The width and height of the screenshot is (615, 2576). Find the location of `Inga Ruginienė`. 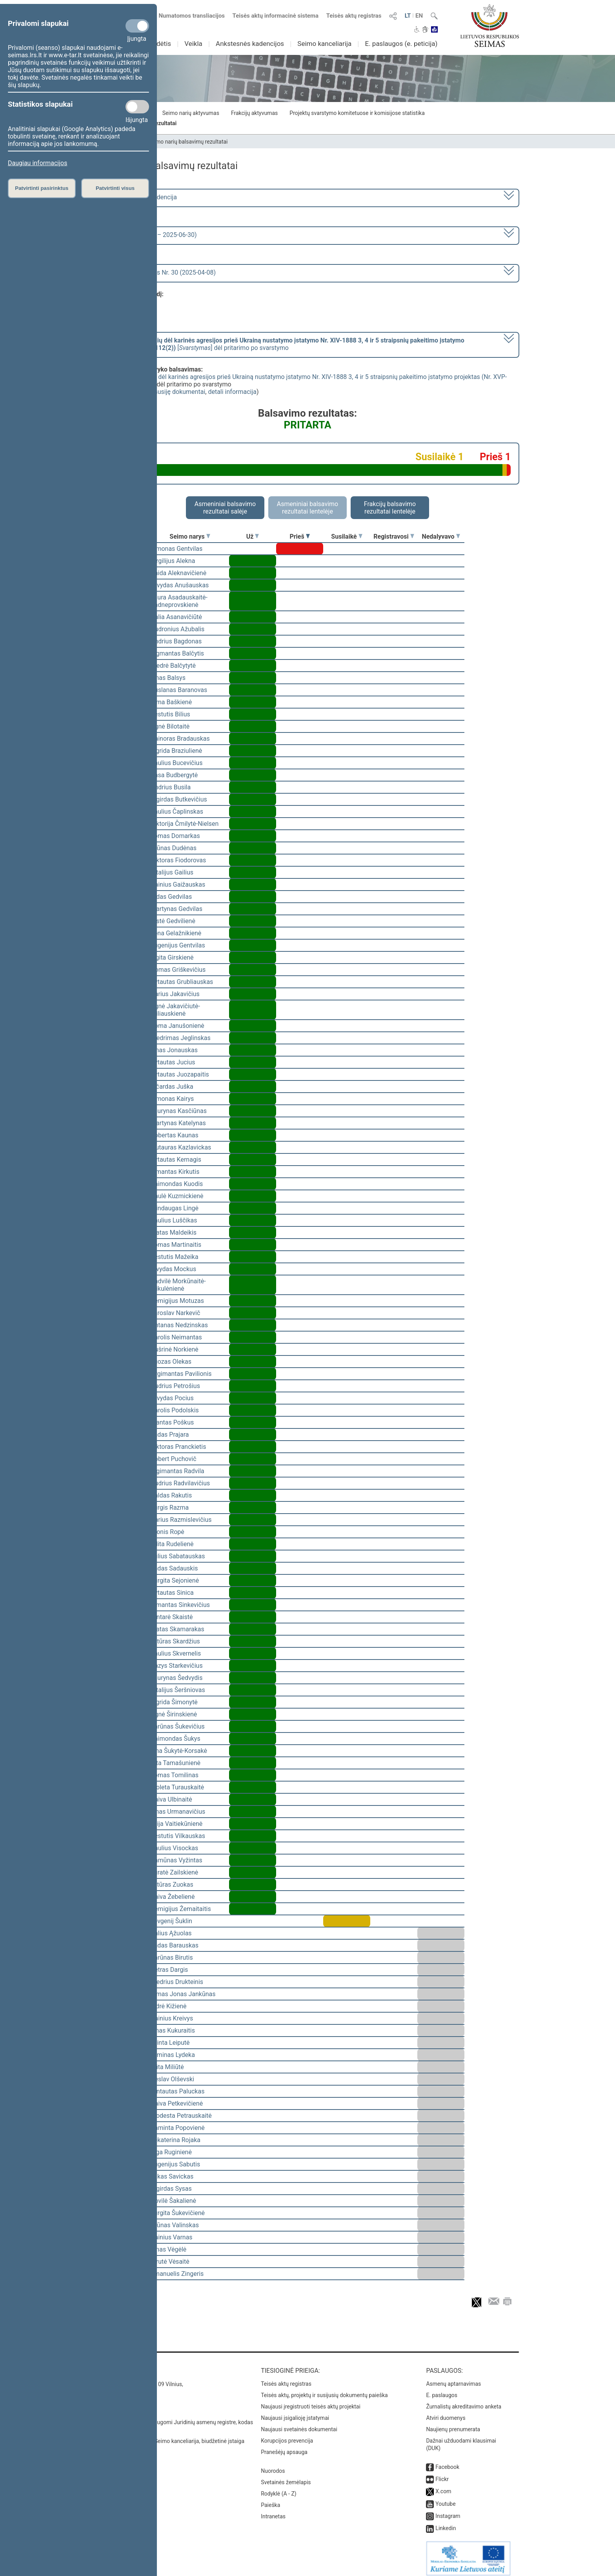

Inga Ruginienė is located at coordinates (171, 2152).